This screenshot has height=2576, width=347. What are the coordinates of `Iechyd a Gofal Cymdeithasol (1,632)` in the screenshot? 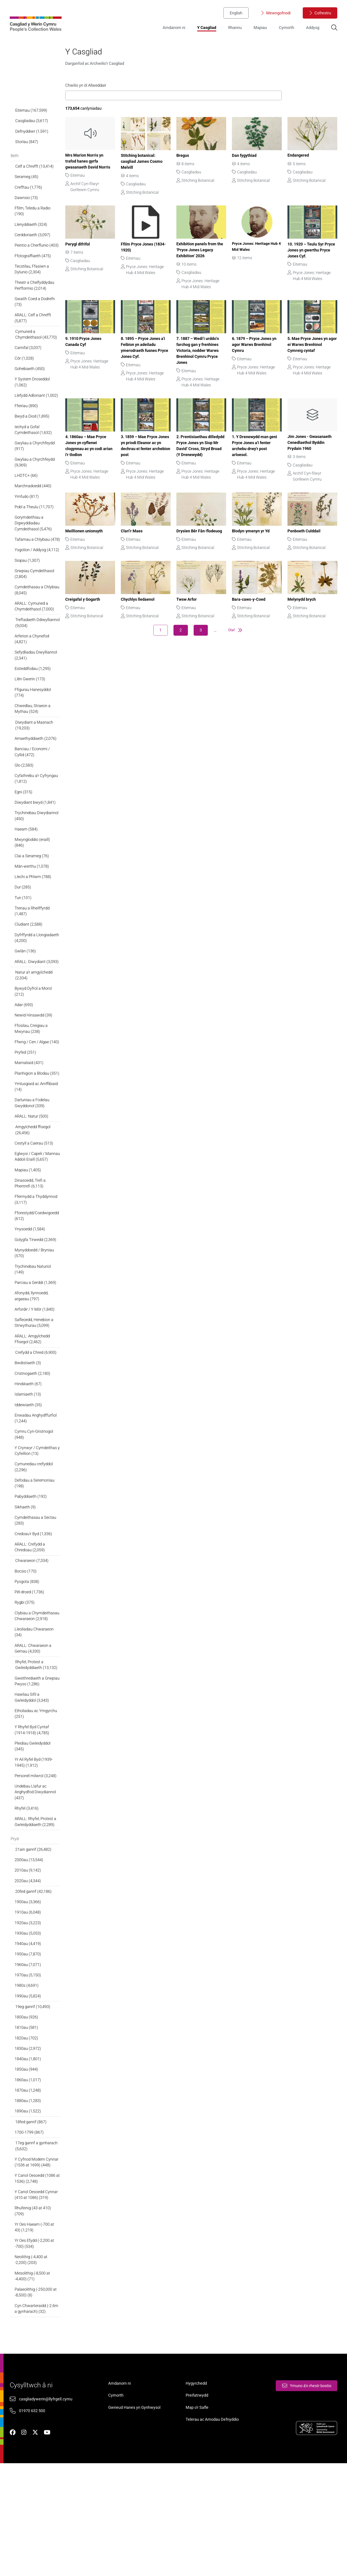 It's located at (35, 452).